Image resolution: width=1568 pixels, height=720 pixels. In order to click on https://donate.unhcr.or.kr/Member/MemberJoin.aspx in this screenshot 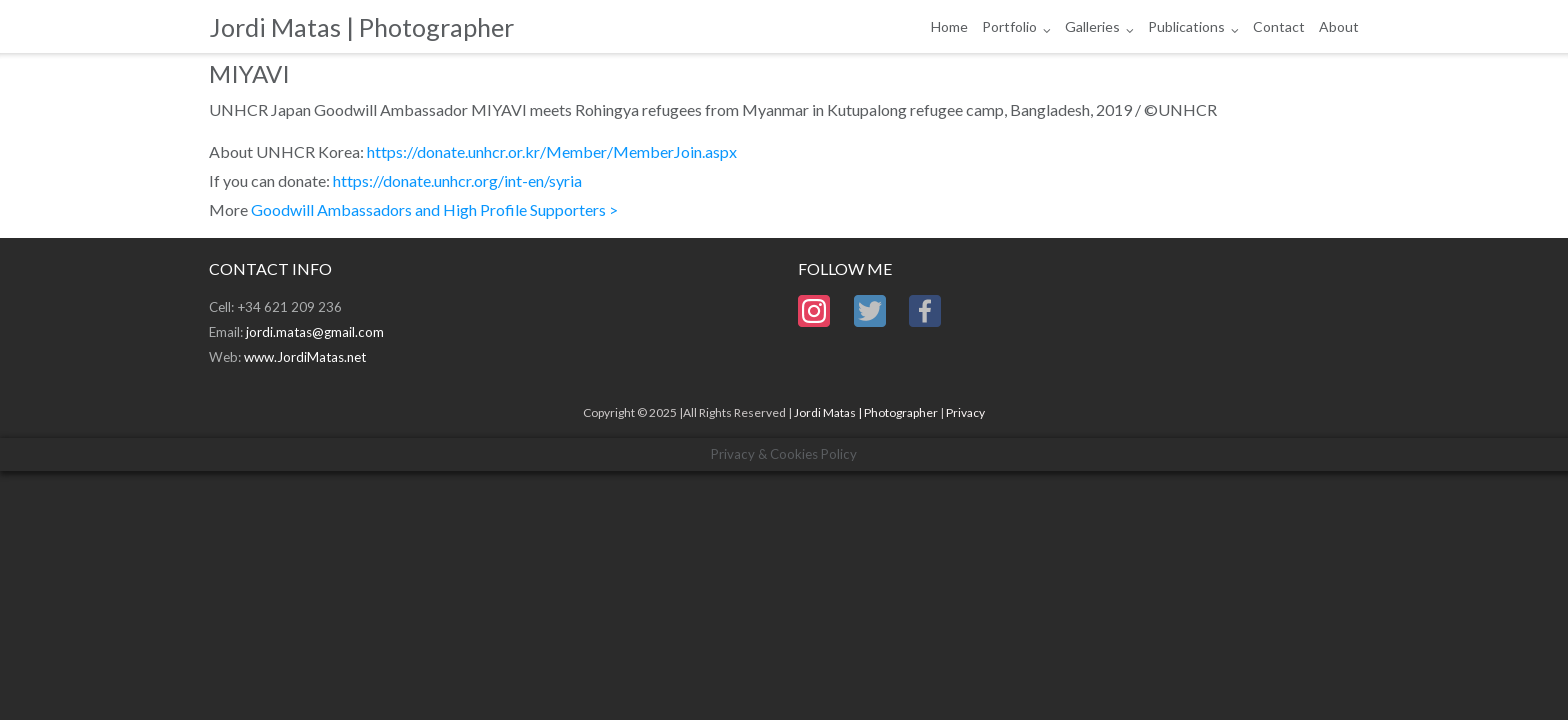, I will do `click(552, 151)`.